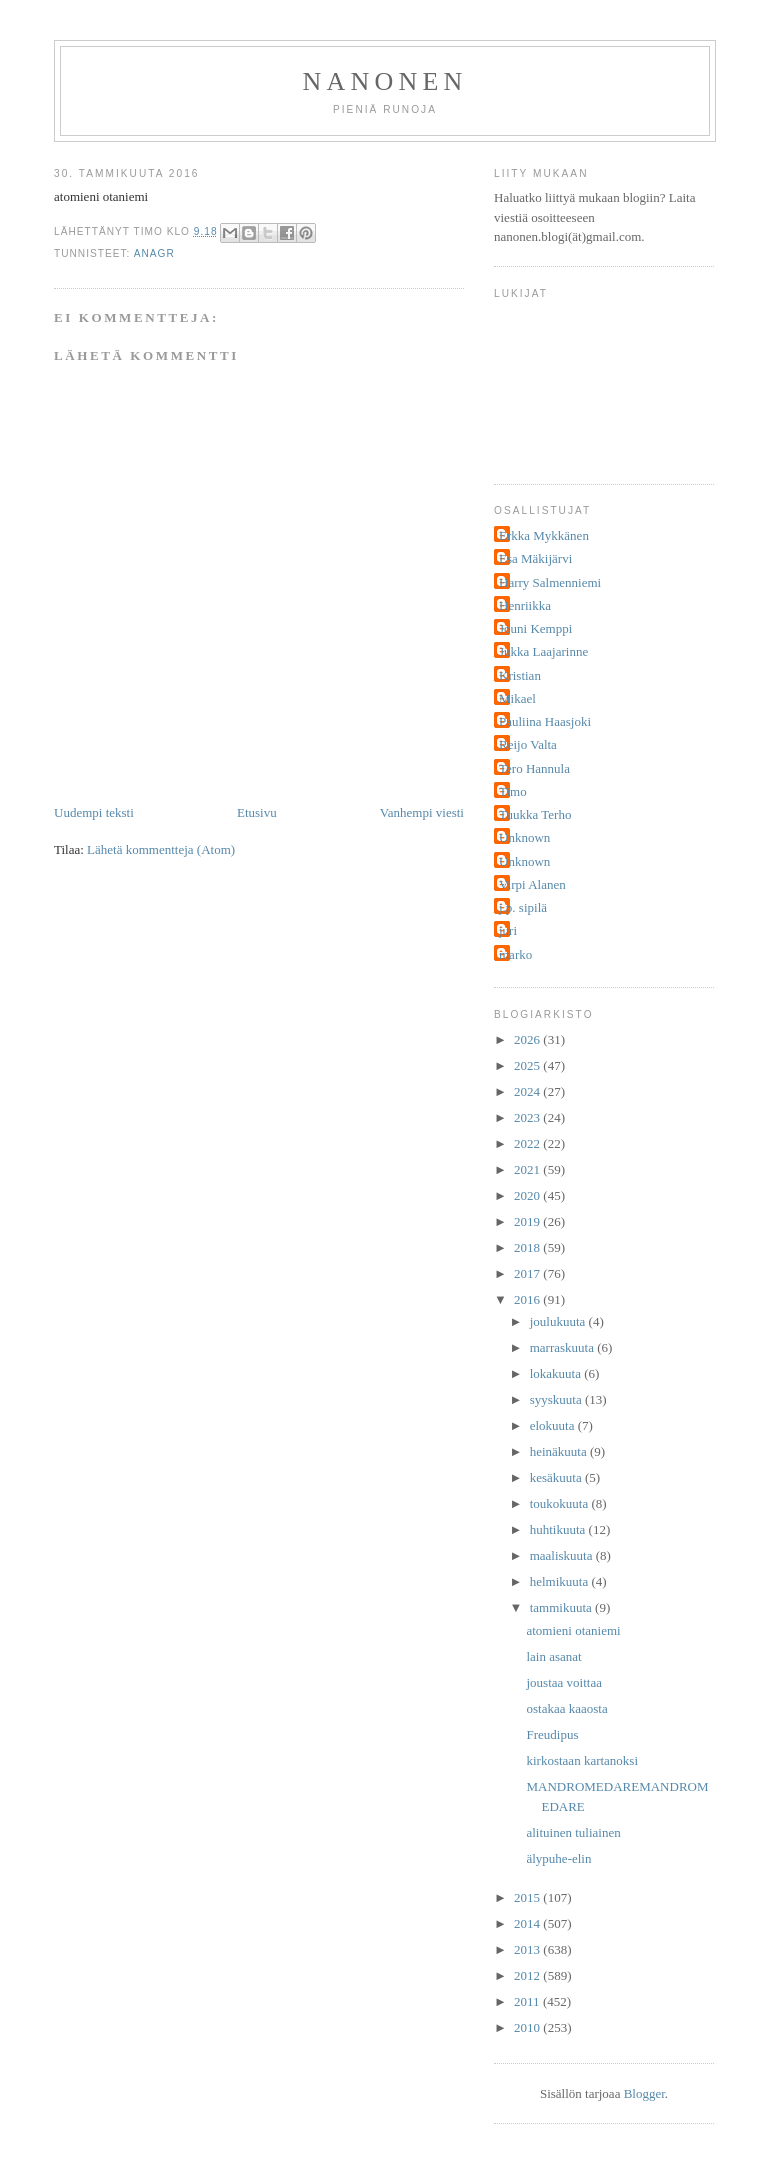  I want to click on 2023, so click(528, 1117).